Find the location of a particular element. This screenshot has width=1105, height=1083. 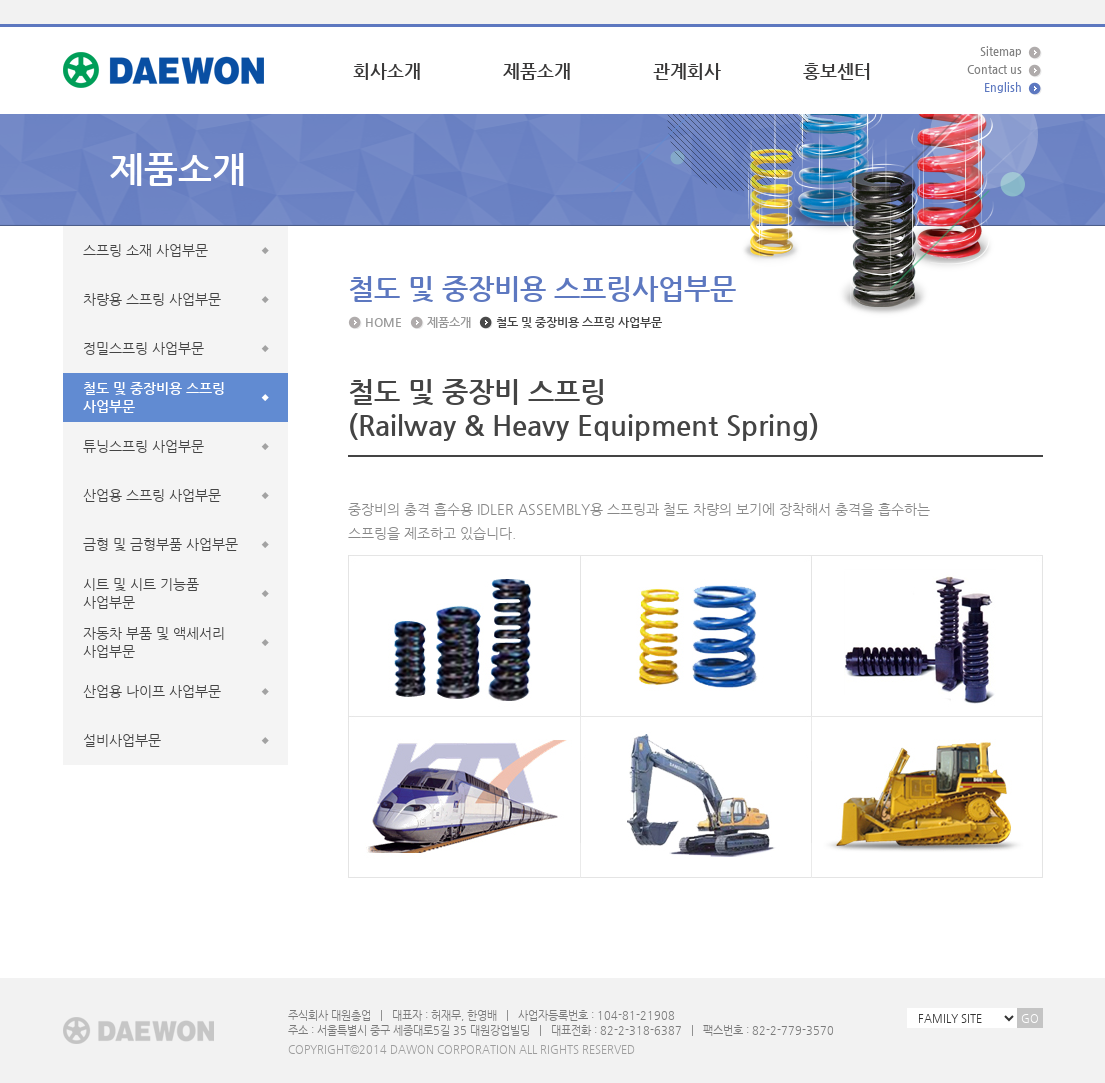

설비사업부문 is located at coordinates (122, 740).